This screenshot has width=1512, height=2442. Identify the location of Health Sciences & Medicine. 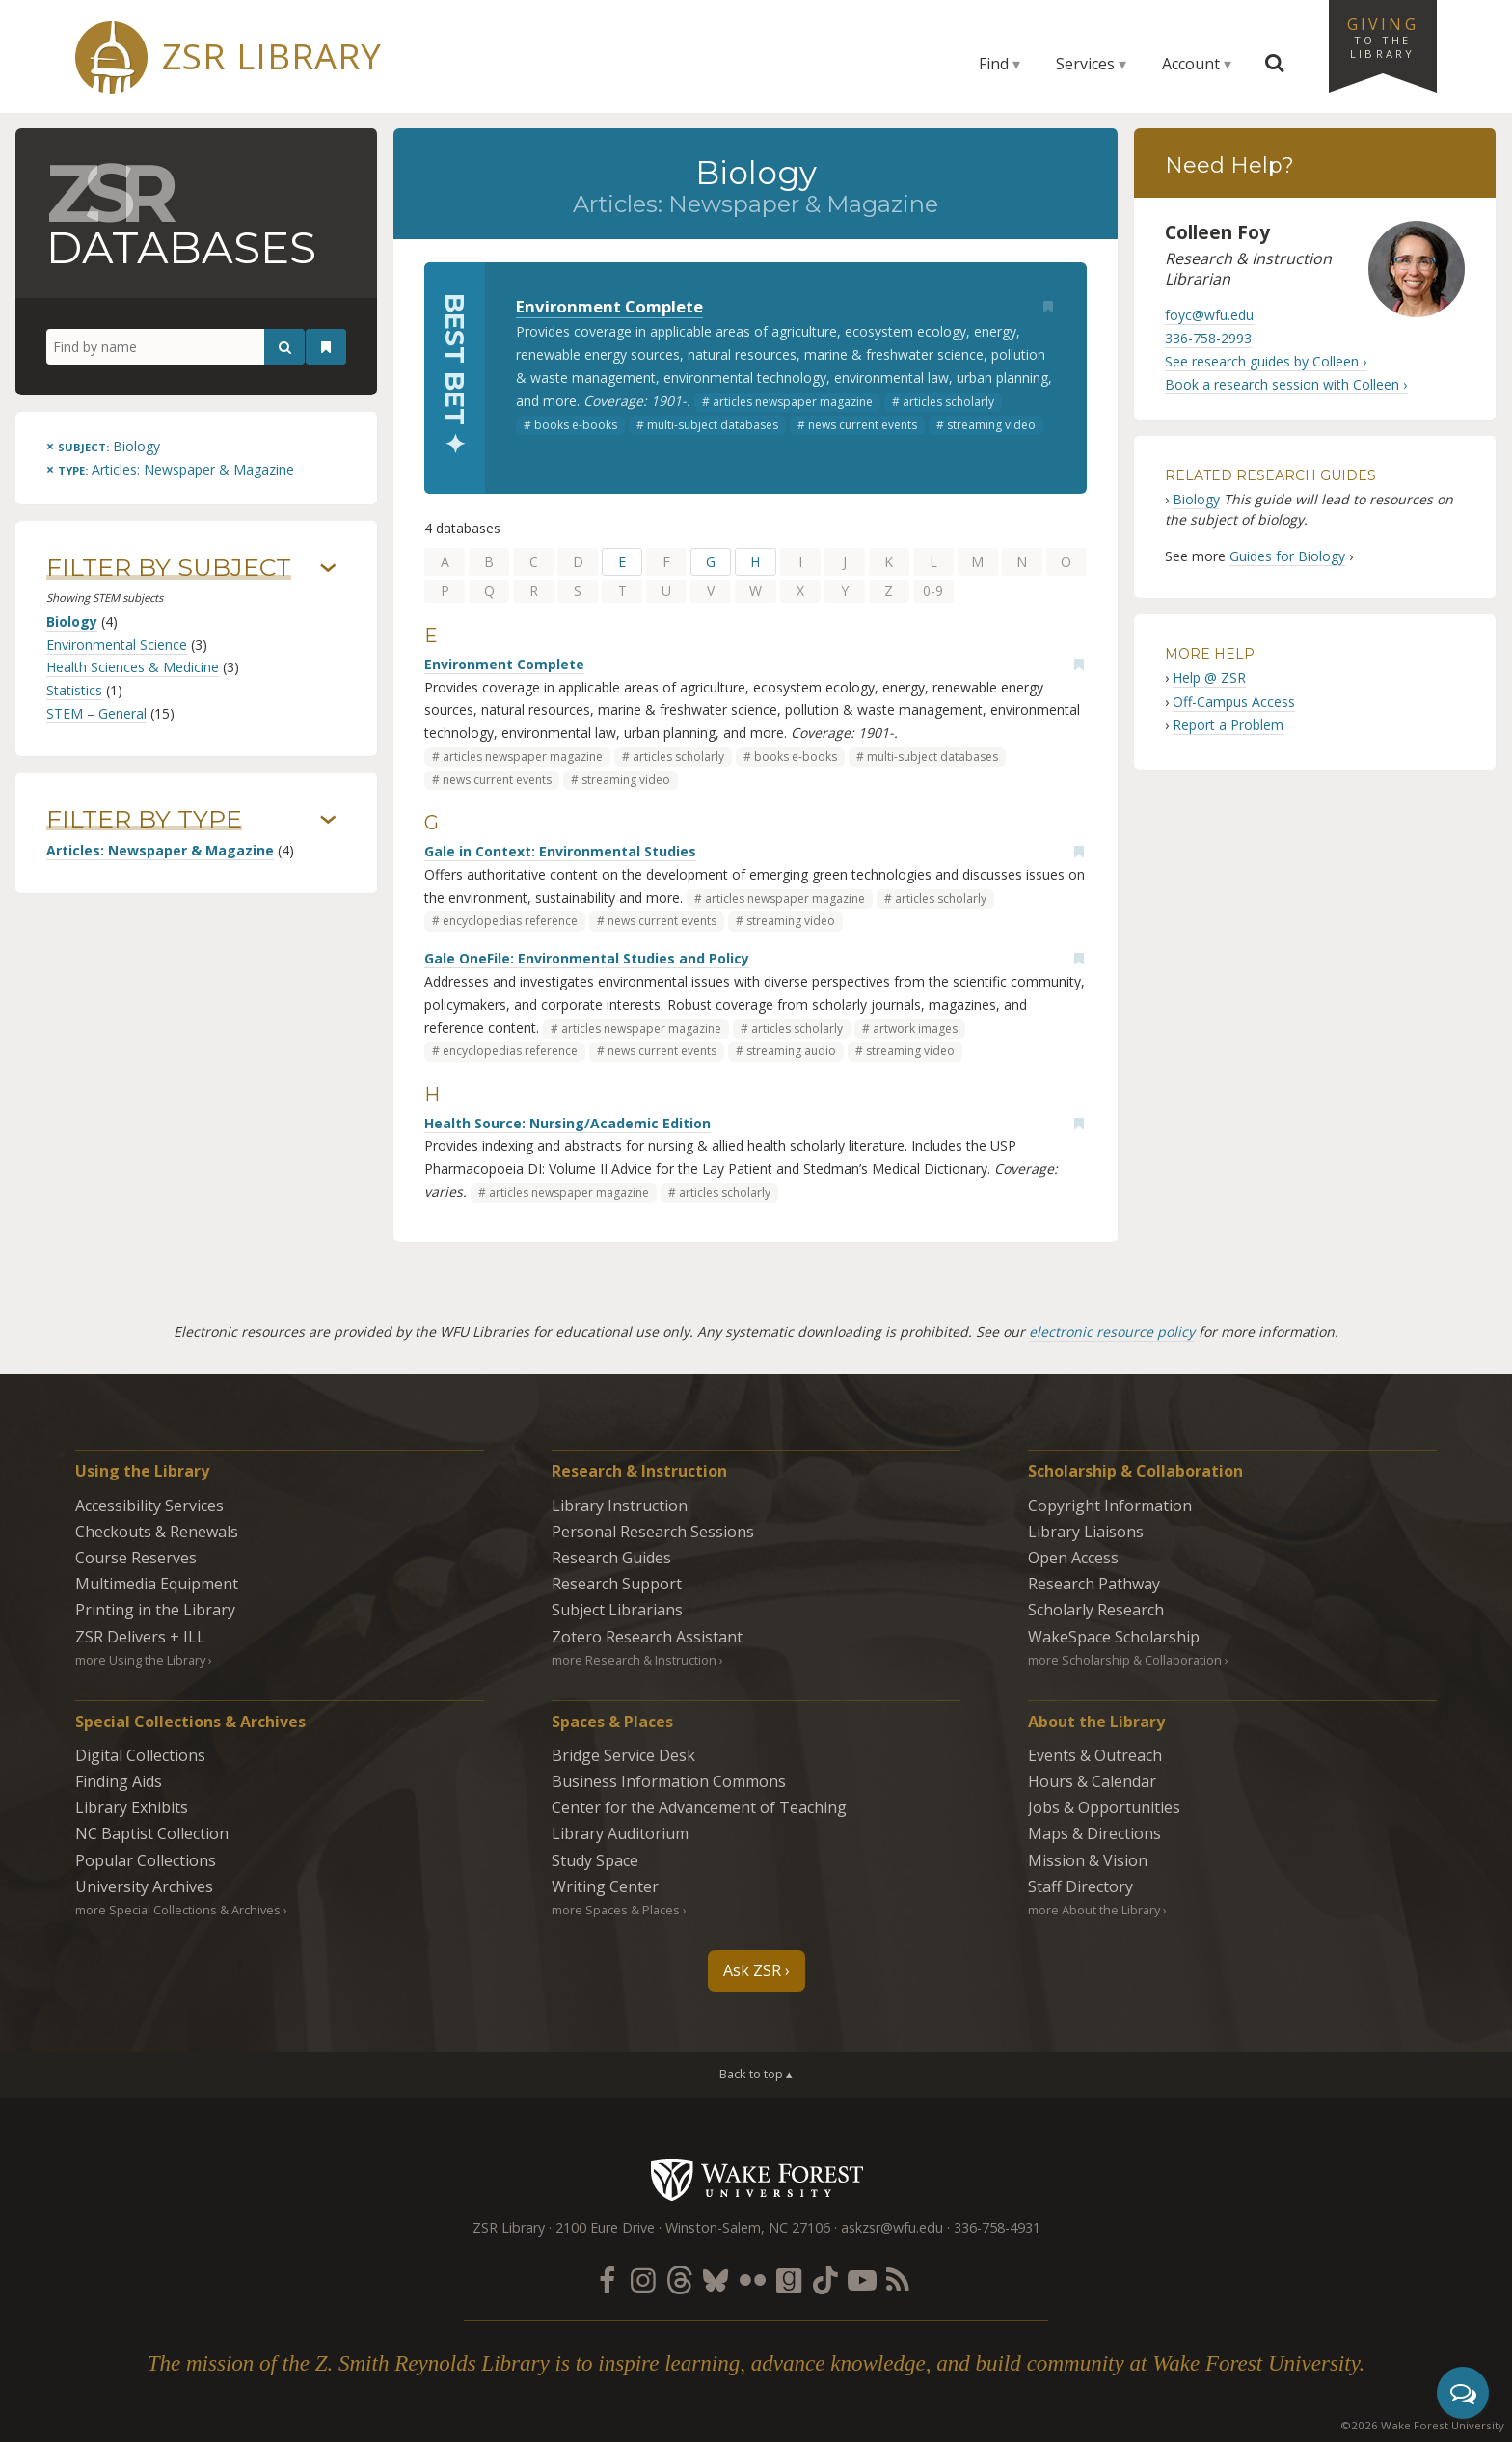
(132, 667).